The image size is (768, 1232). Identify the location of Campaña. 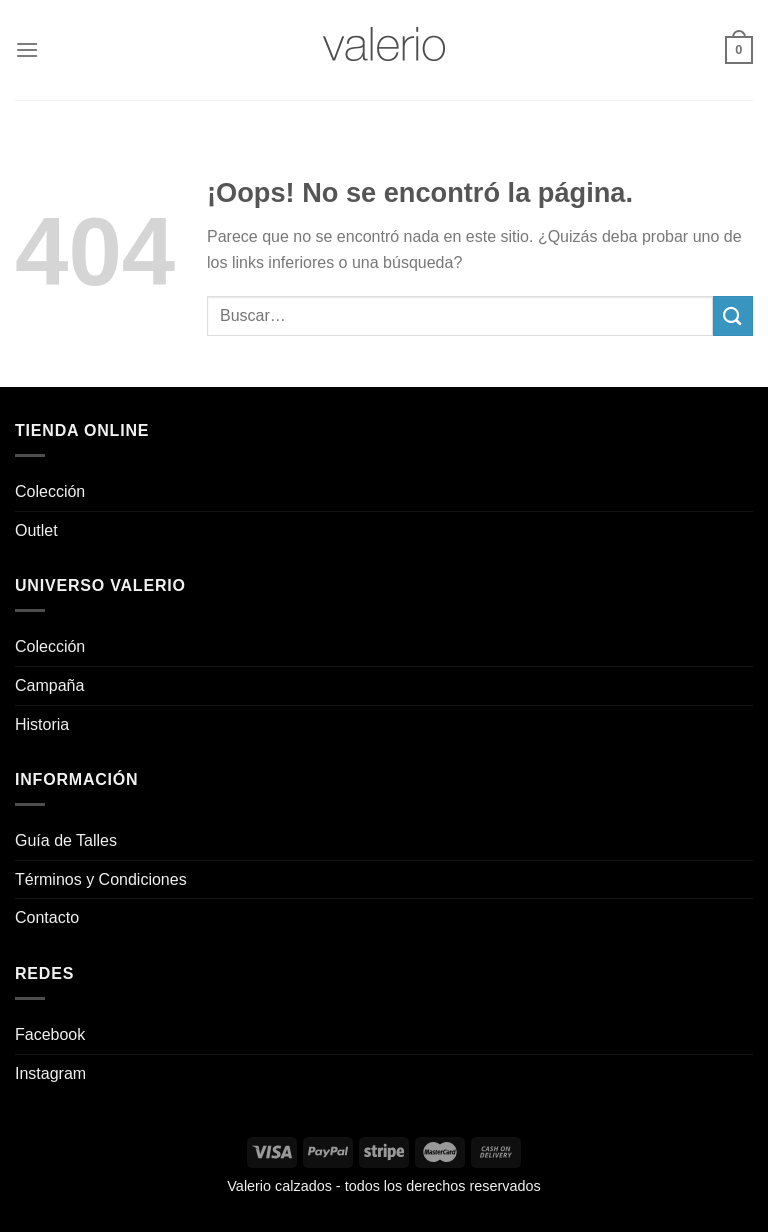
(49, 685).